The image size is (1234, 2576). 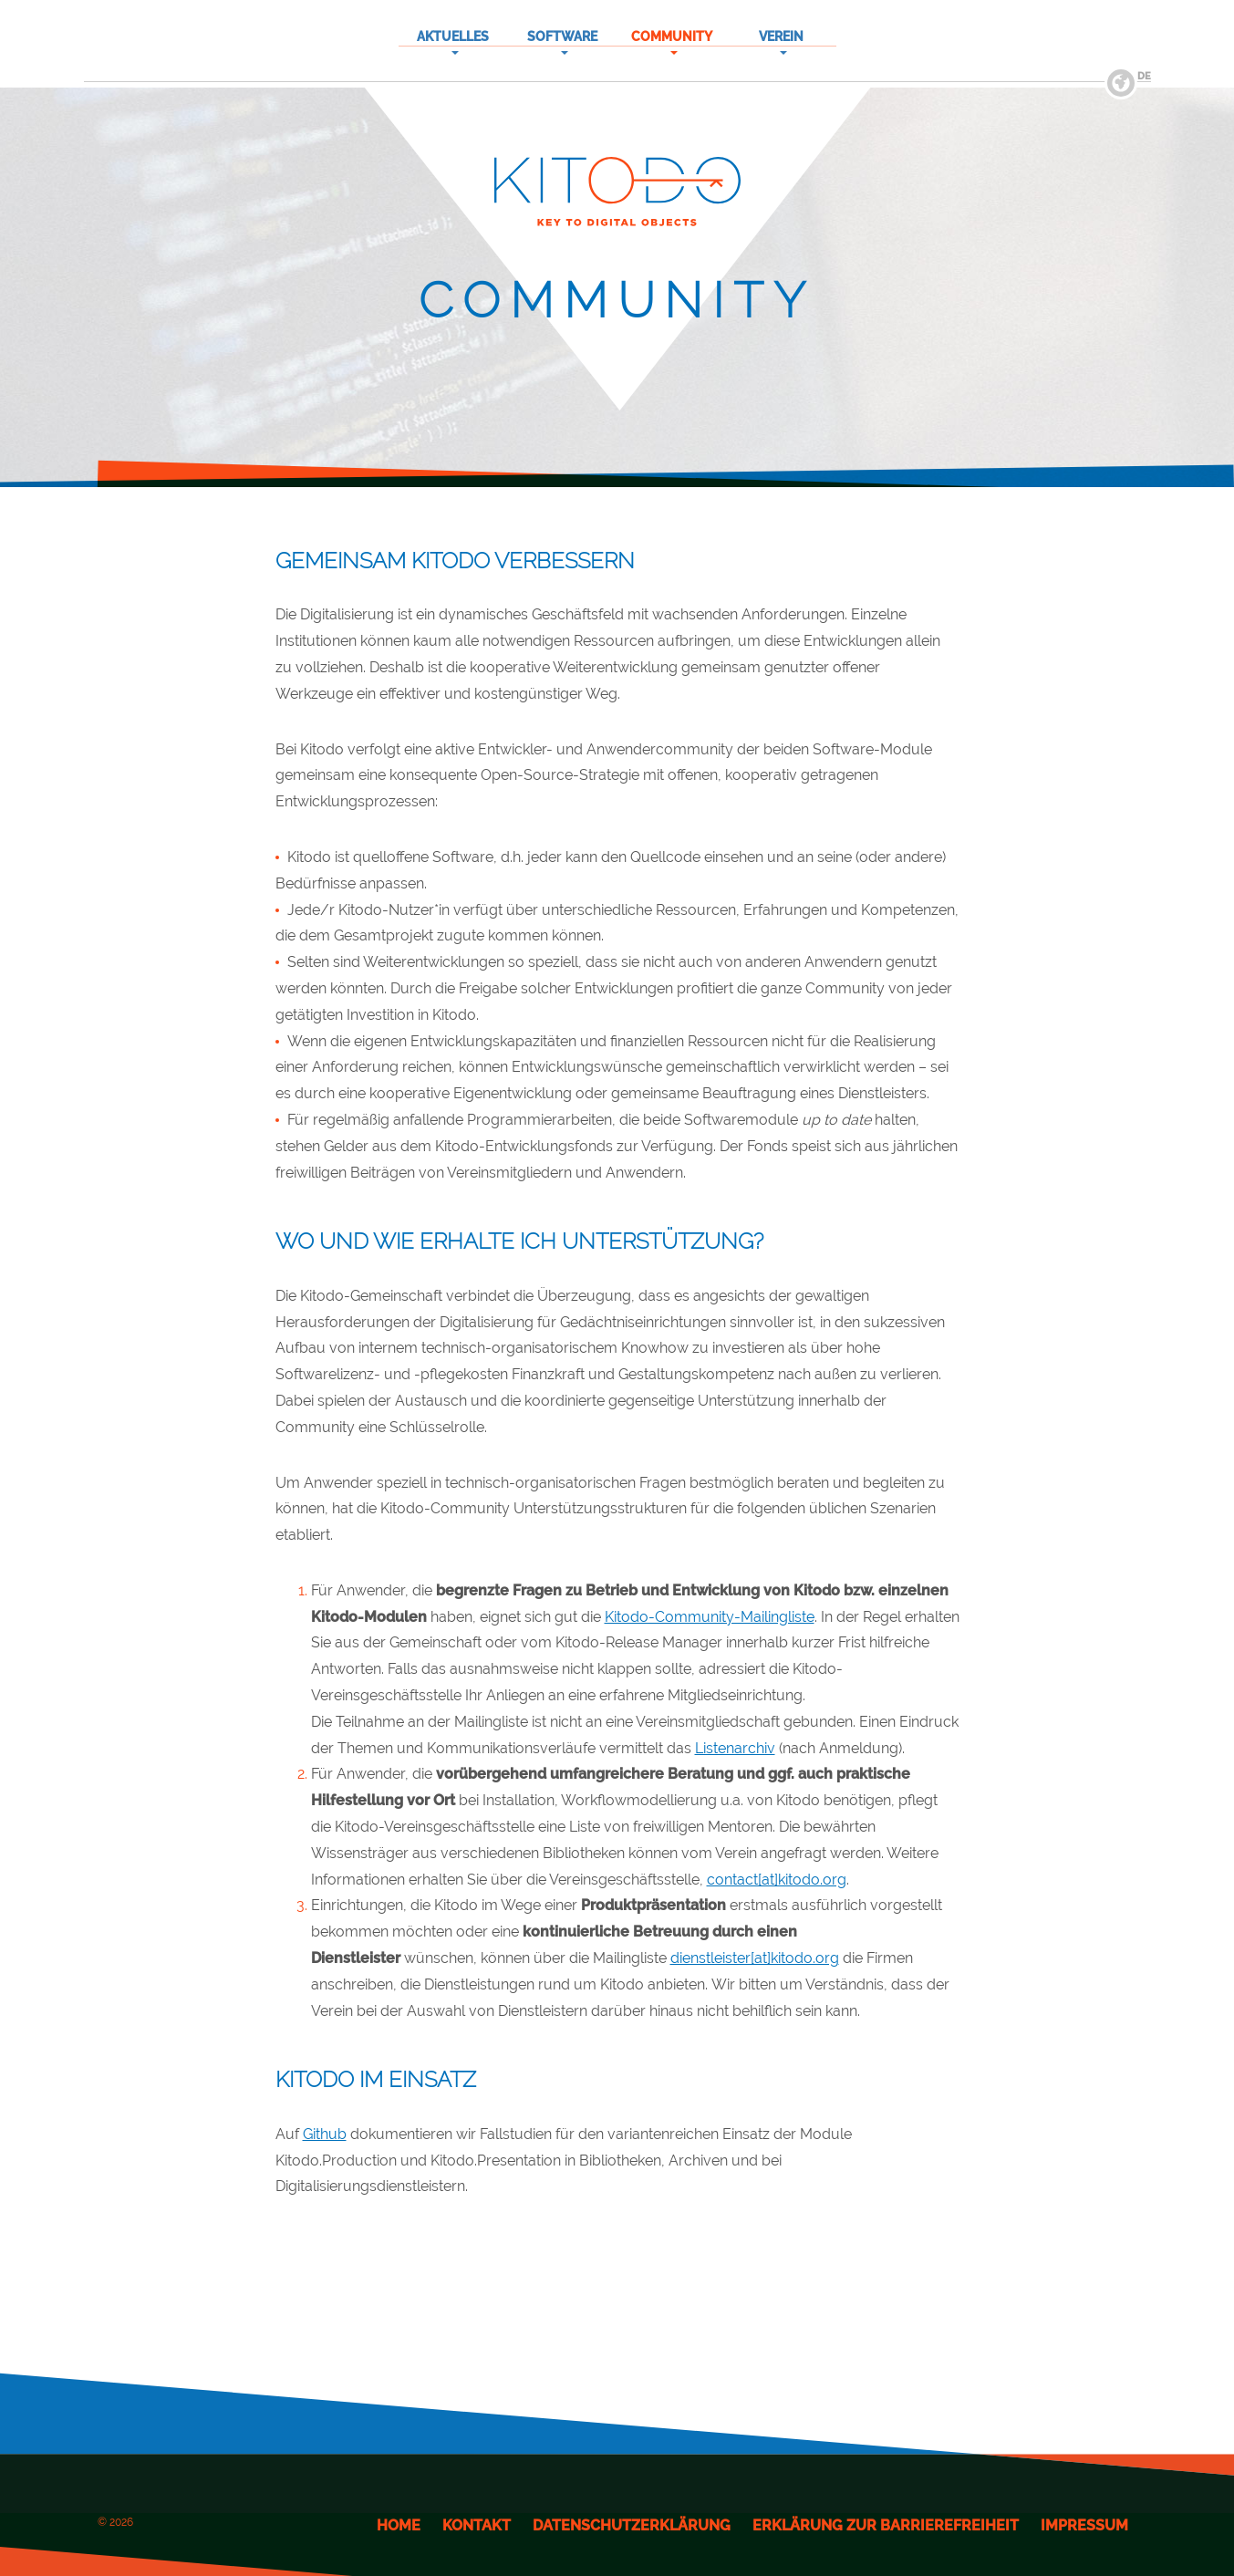 What do you see at coordinates (1084, 2525) in the screenshot?
I see `Impressum` at bounding box center [1084, 2525].